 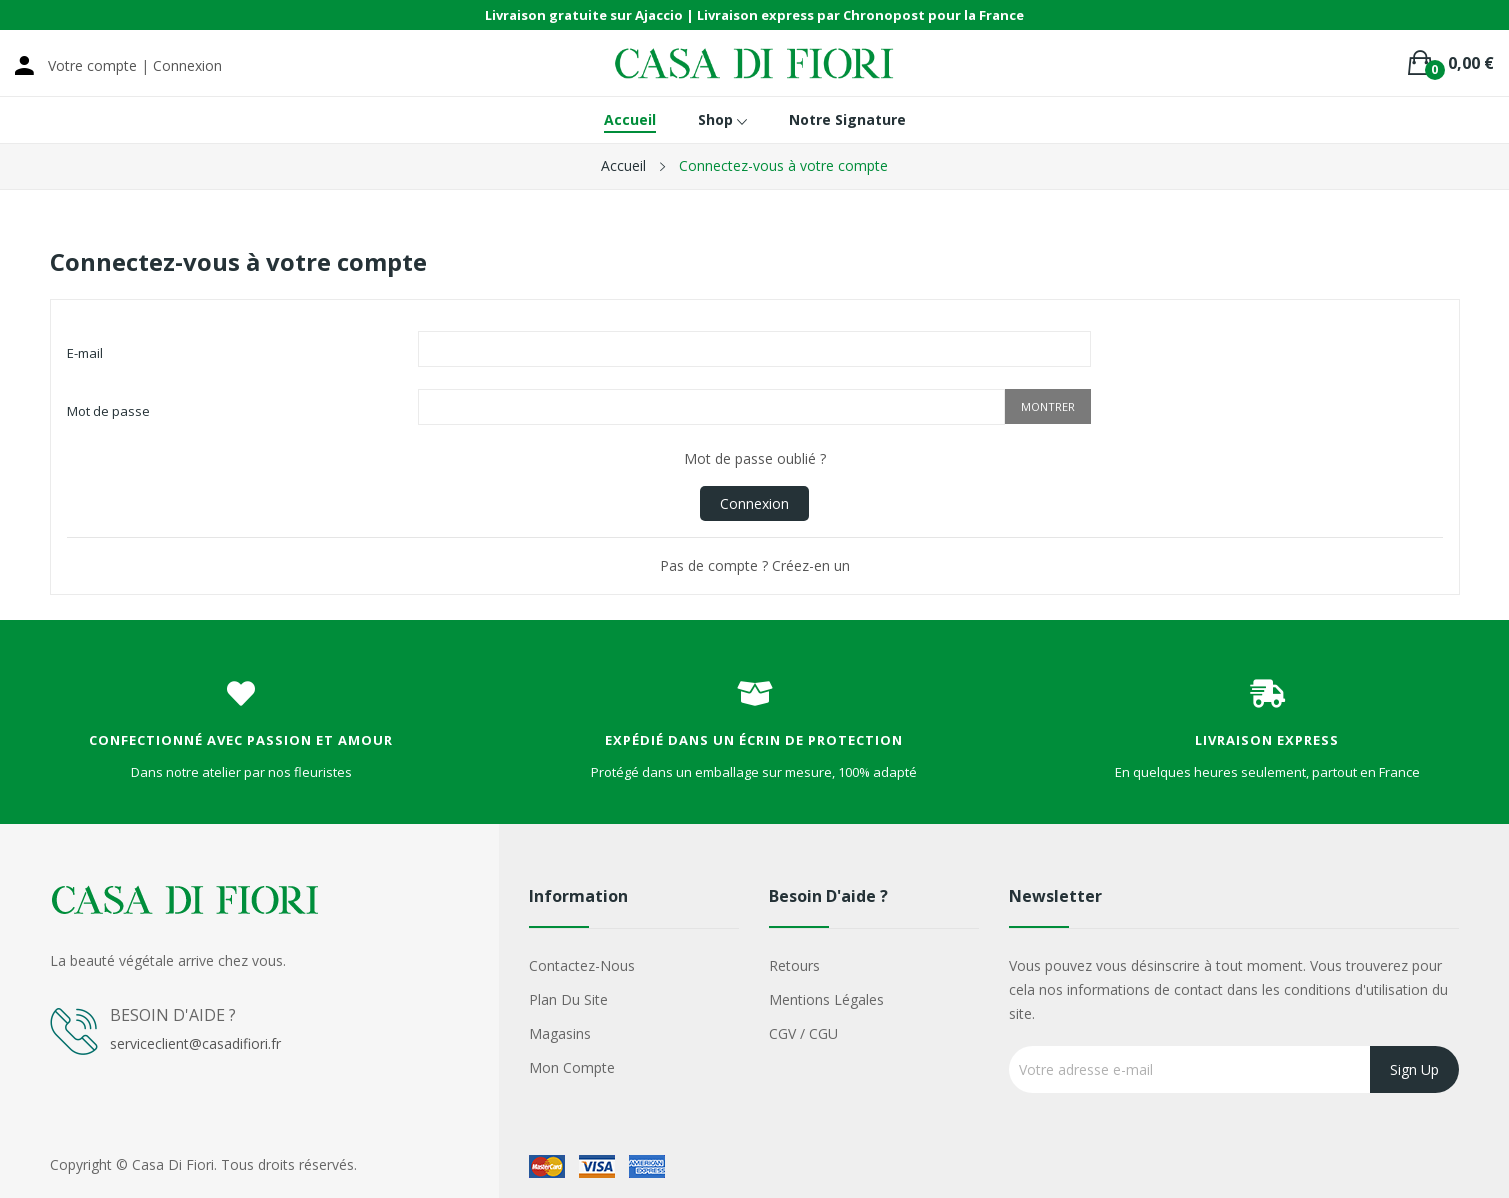 What do you see at coordinates (85, 353) in the screenshot?
I see `E-mail` at bounding box center [85, 353].